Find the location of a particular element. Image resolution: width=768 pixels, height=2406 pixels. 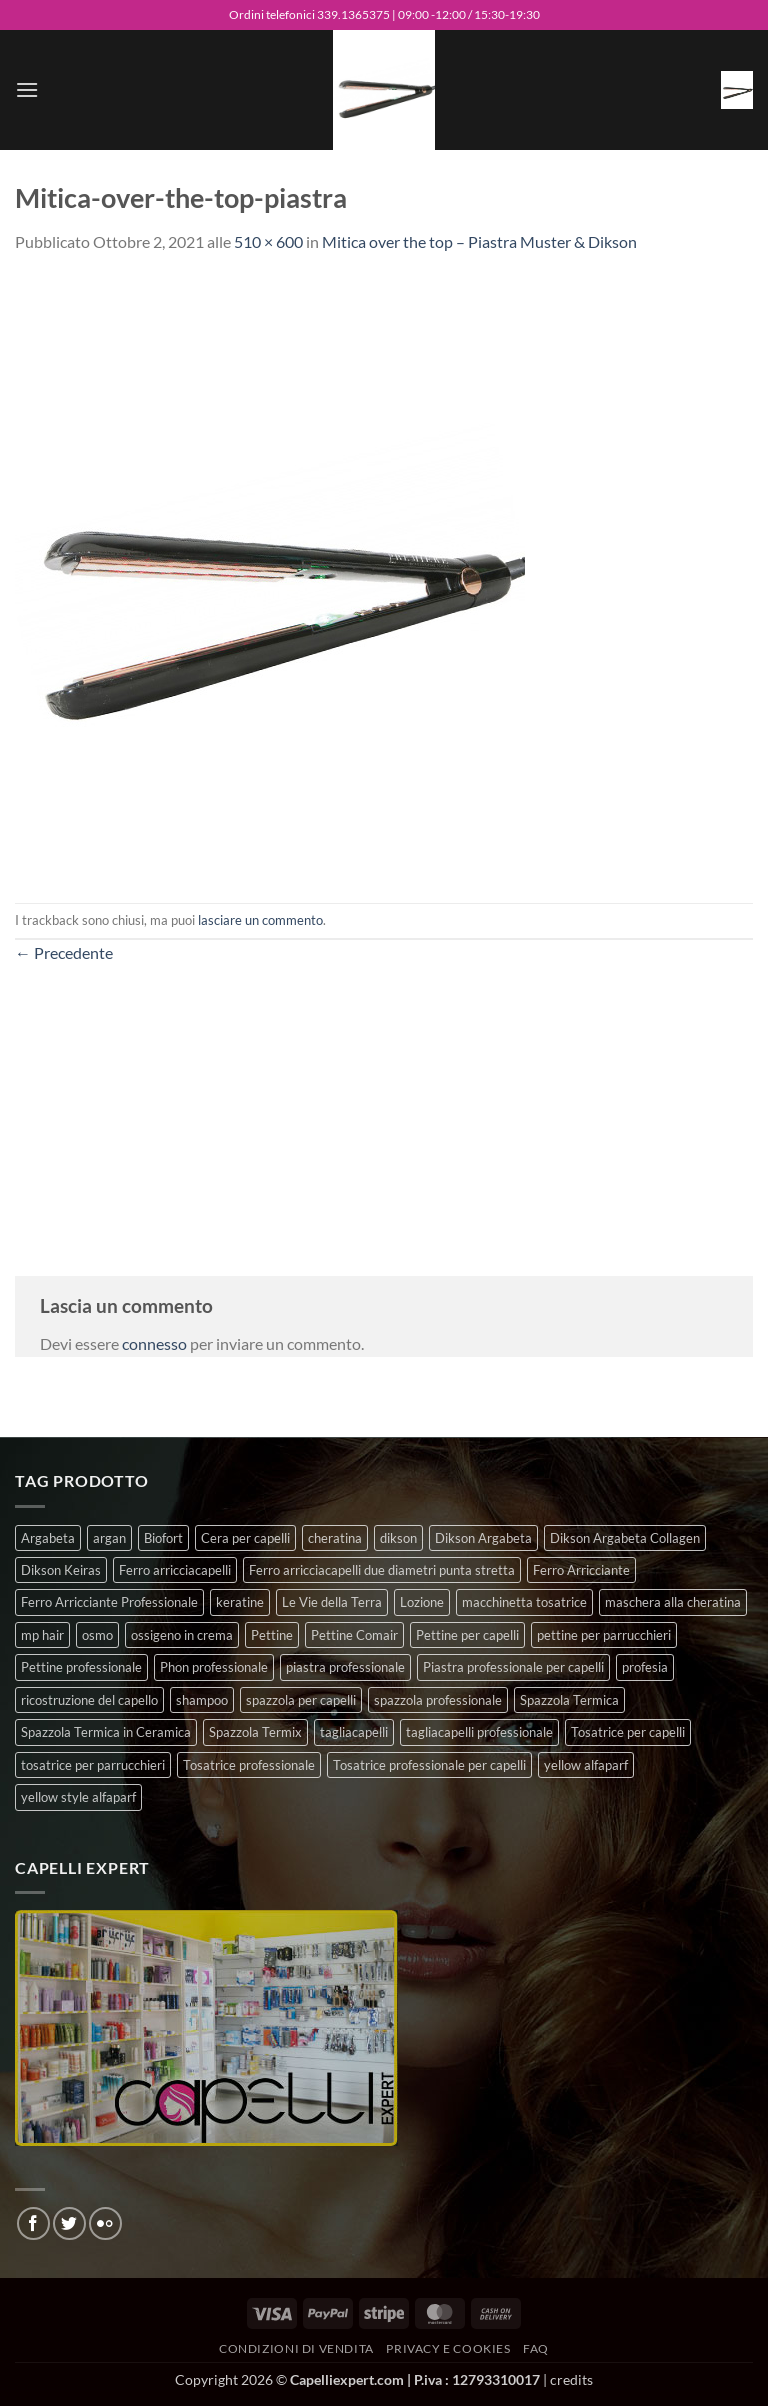

[Seguici su Facebook] is located at coordinates (33, 2223).